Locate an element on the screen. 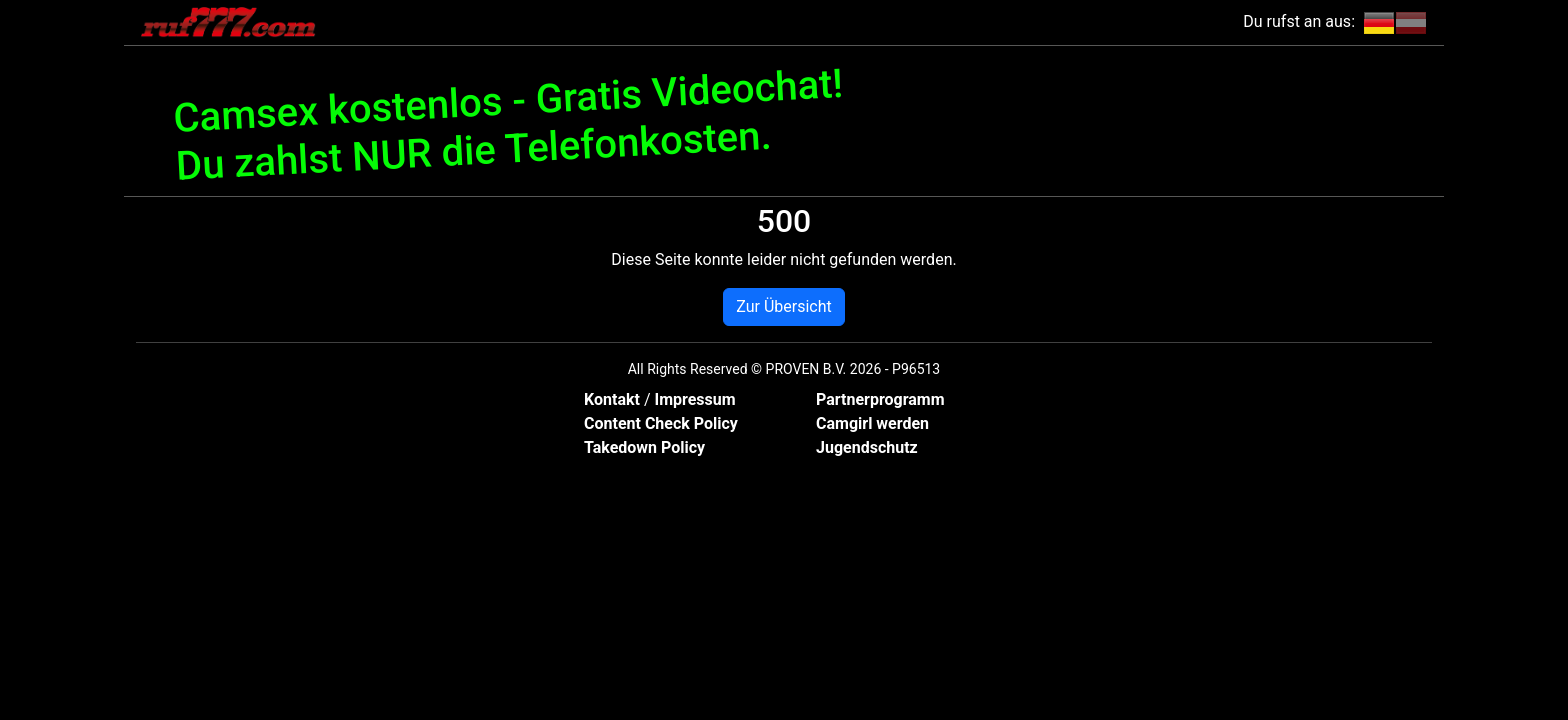  Kontakt is located at coordinates (614, 399).